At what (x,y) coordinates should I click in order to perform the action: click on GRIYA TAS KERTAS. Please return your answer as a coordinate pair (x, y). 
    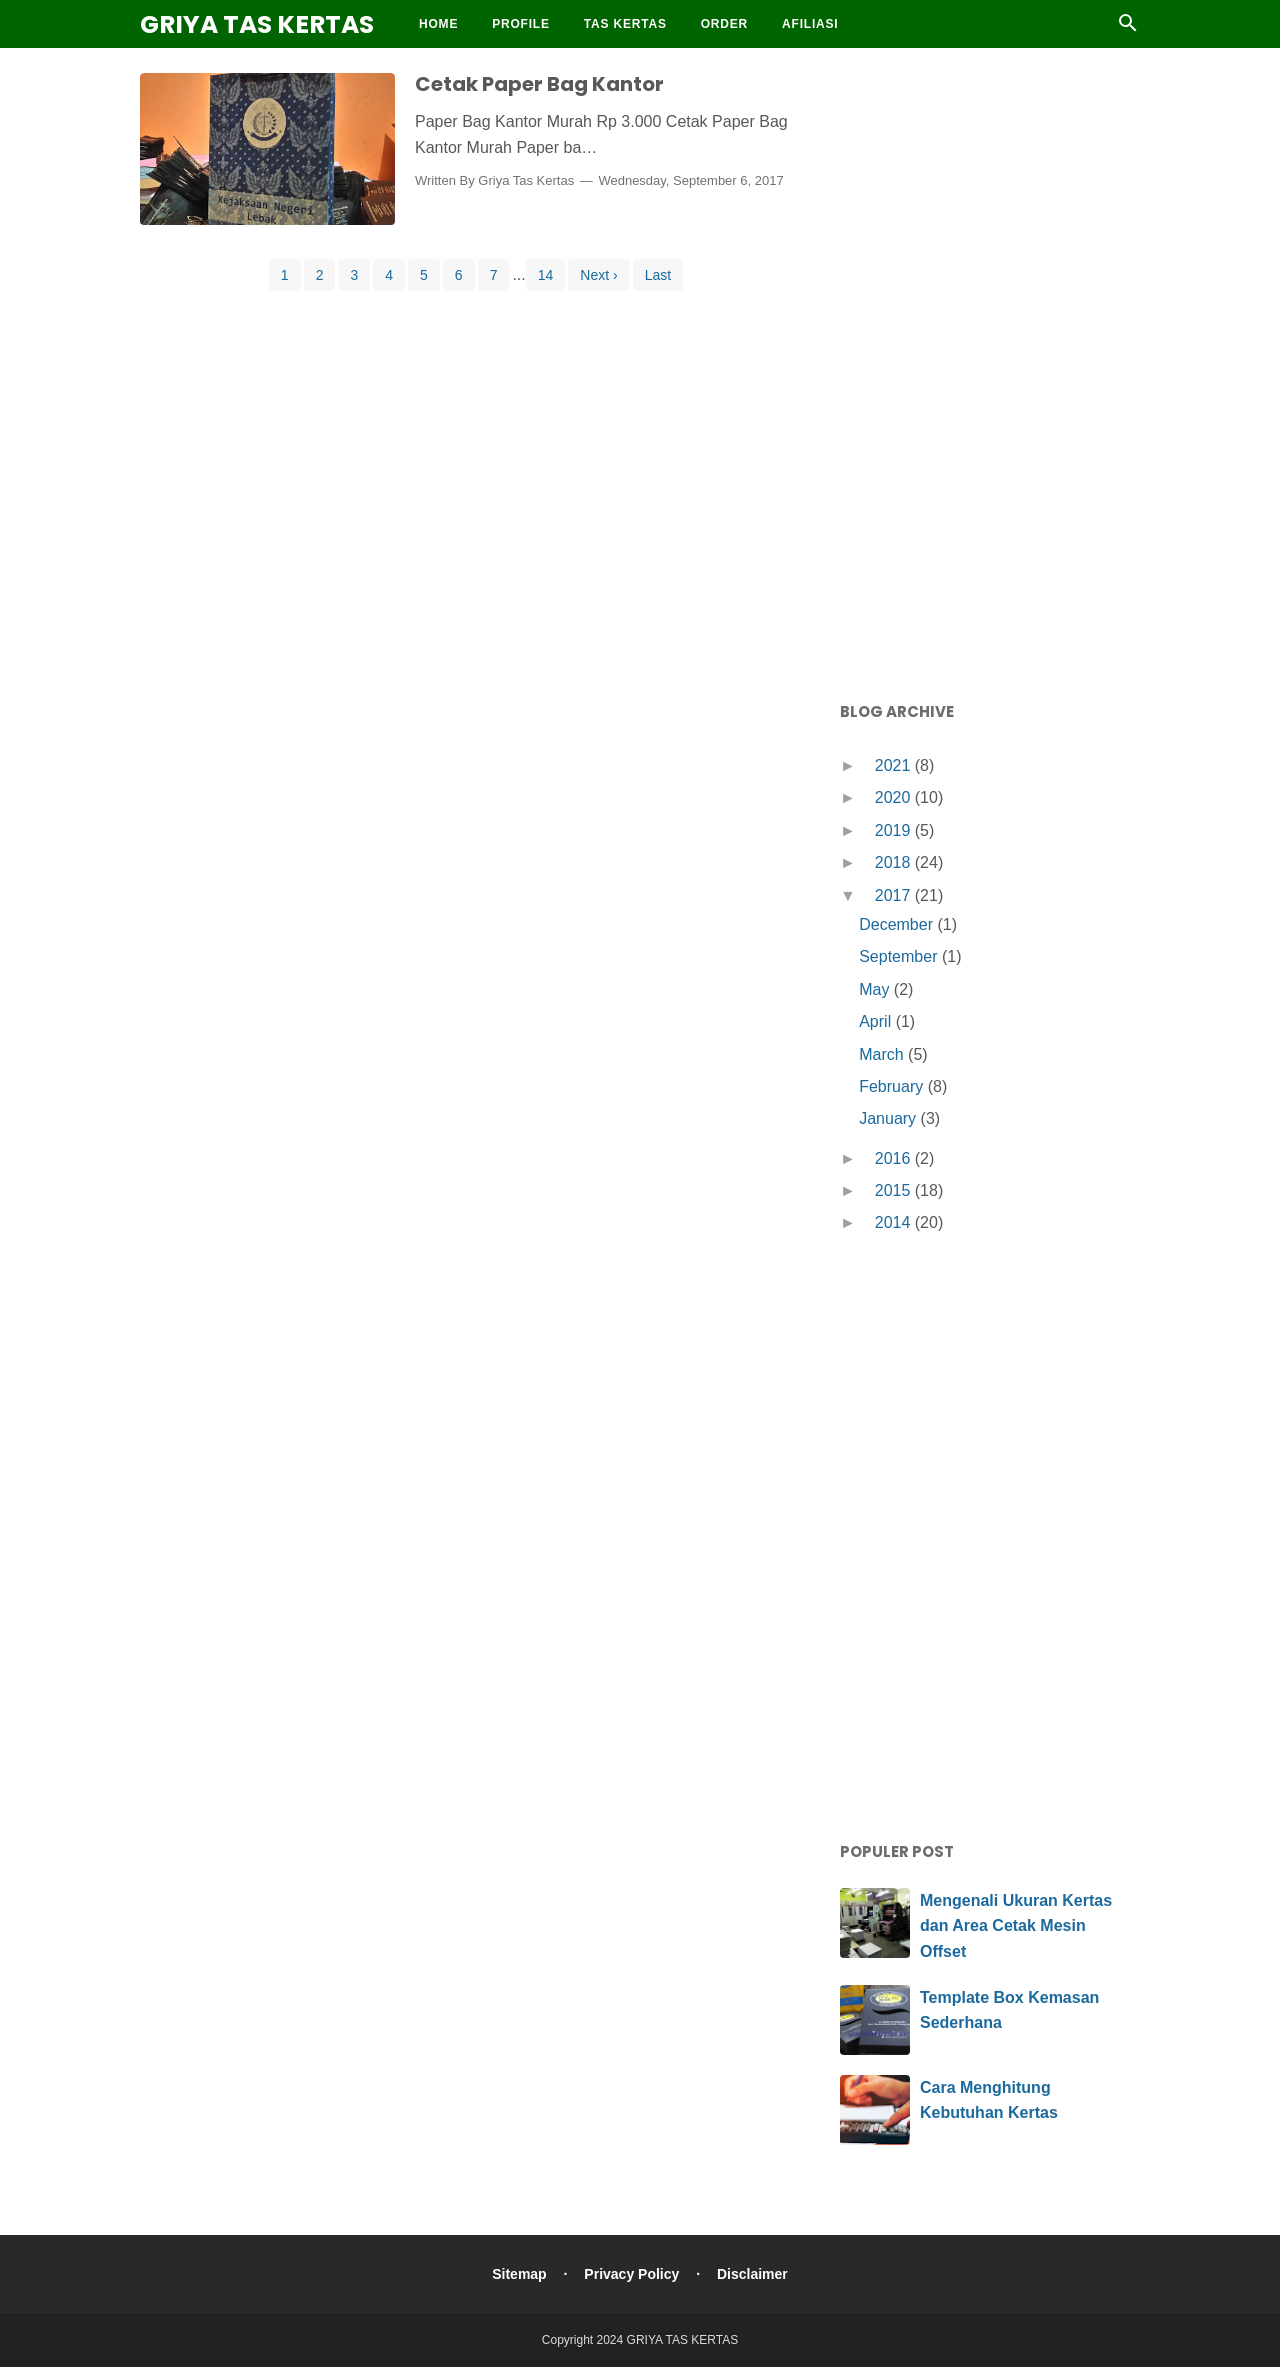
    Looking at the image, I should click on (257, 24).